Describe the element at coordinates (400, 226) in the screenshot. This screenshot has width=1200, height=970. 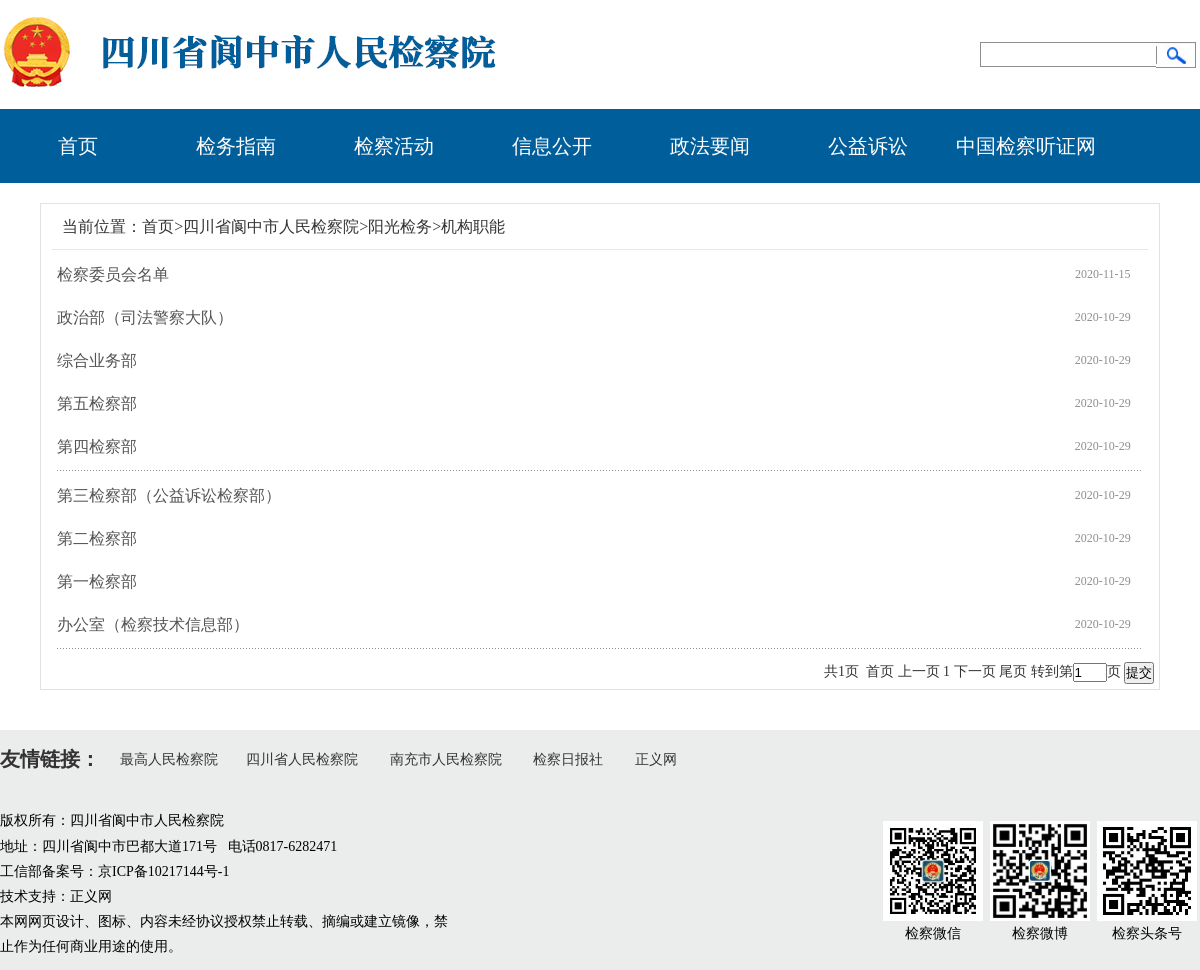
I see `阳光检务` at that location.